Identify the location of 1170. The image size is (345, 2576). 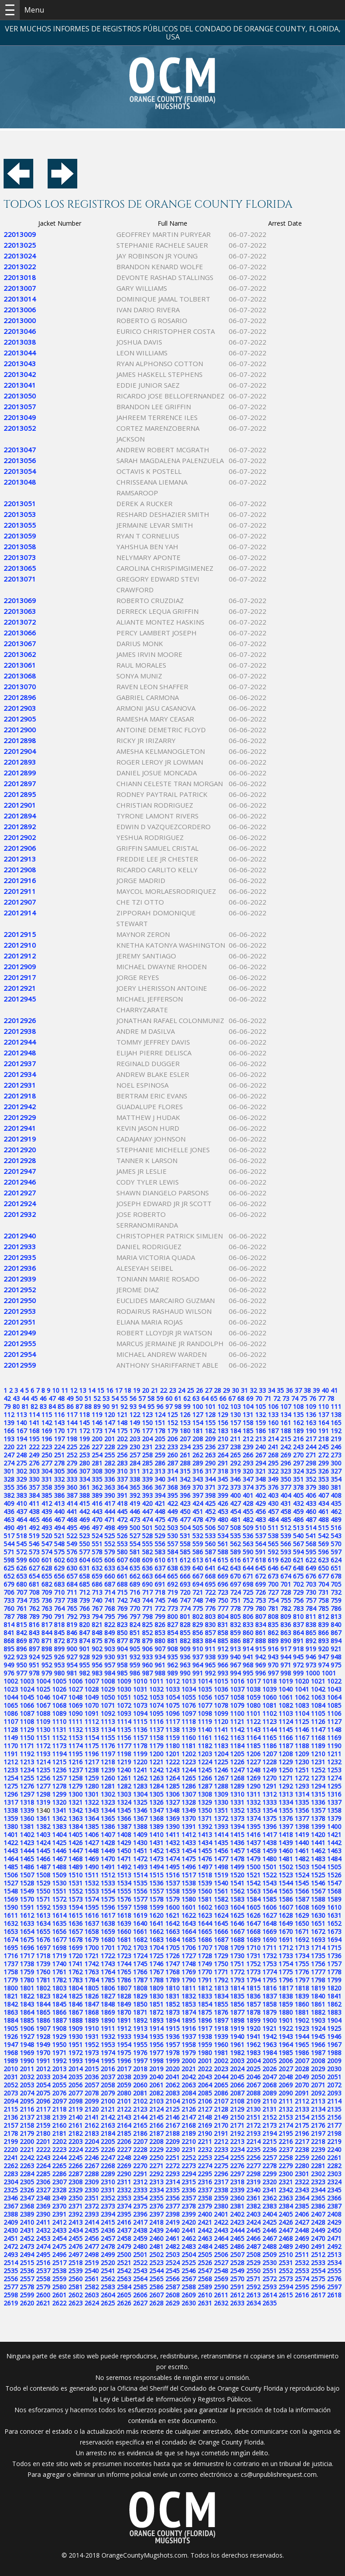
(11, 1745).